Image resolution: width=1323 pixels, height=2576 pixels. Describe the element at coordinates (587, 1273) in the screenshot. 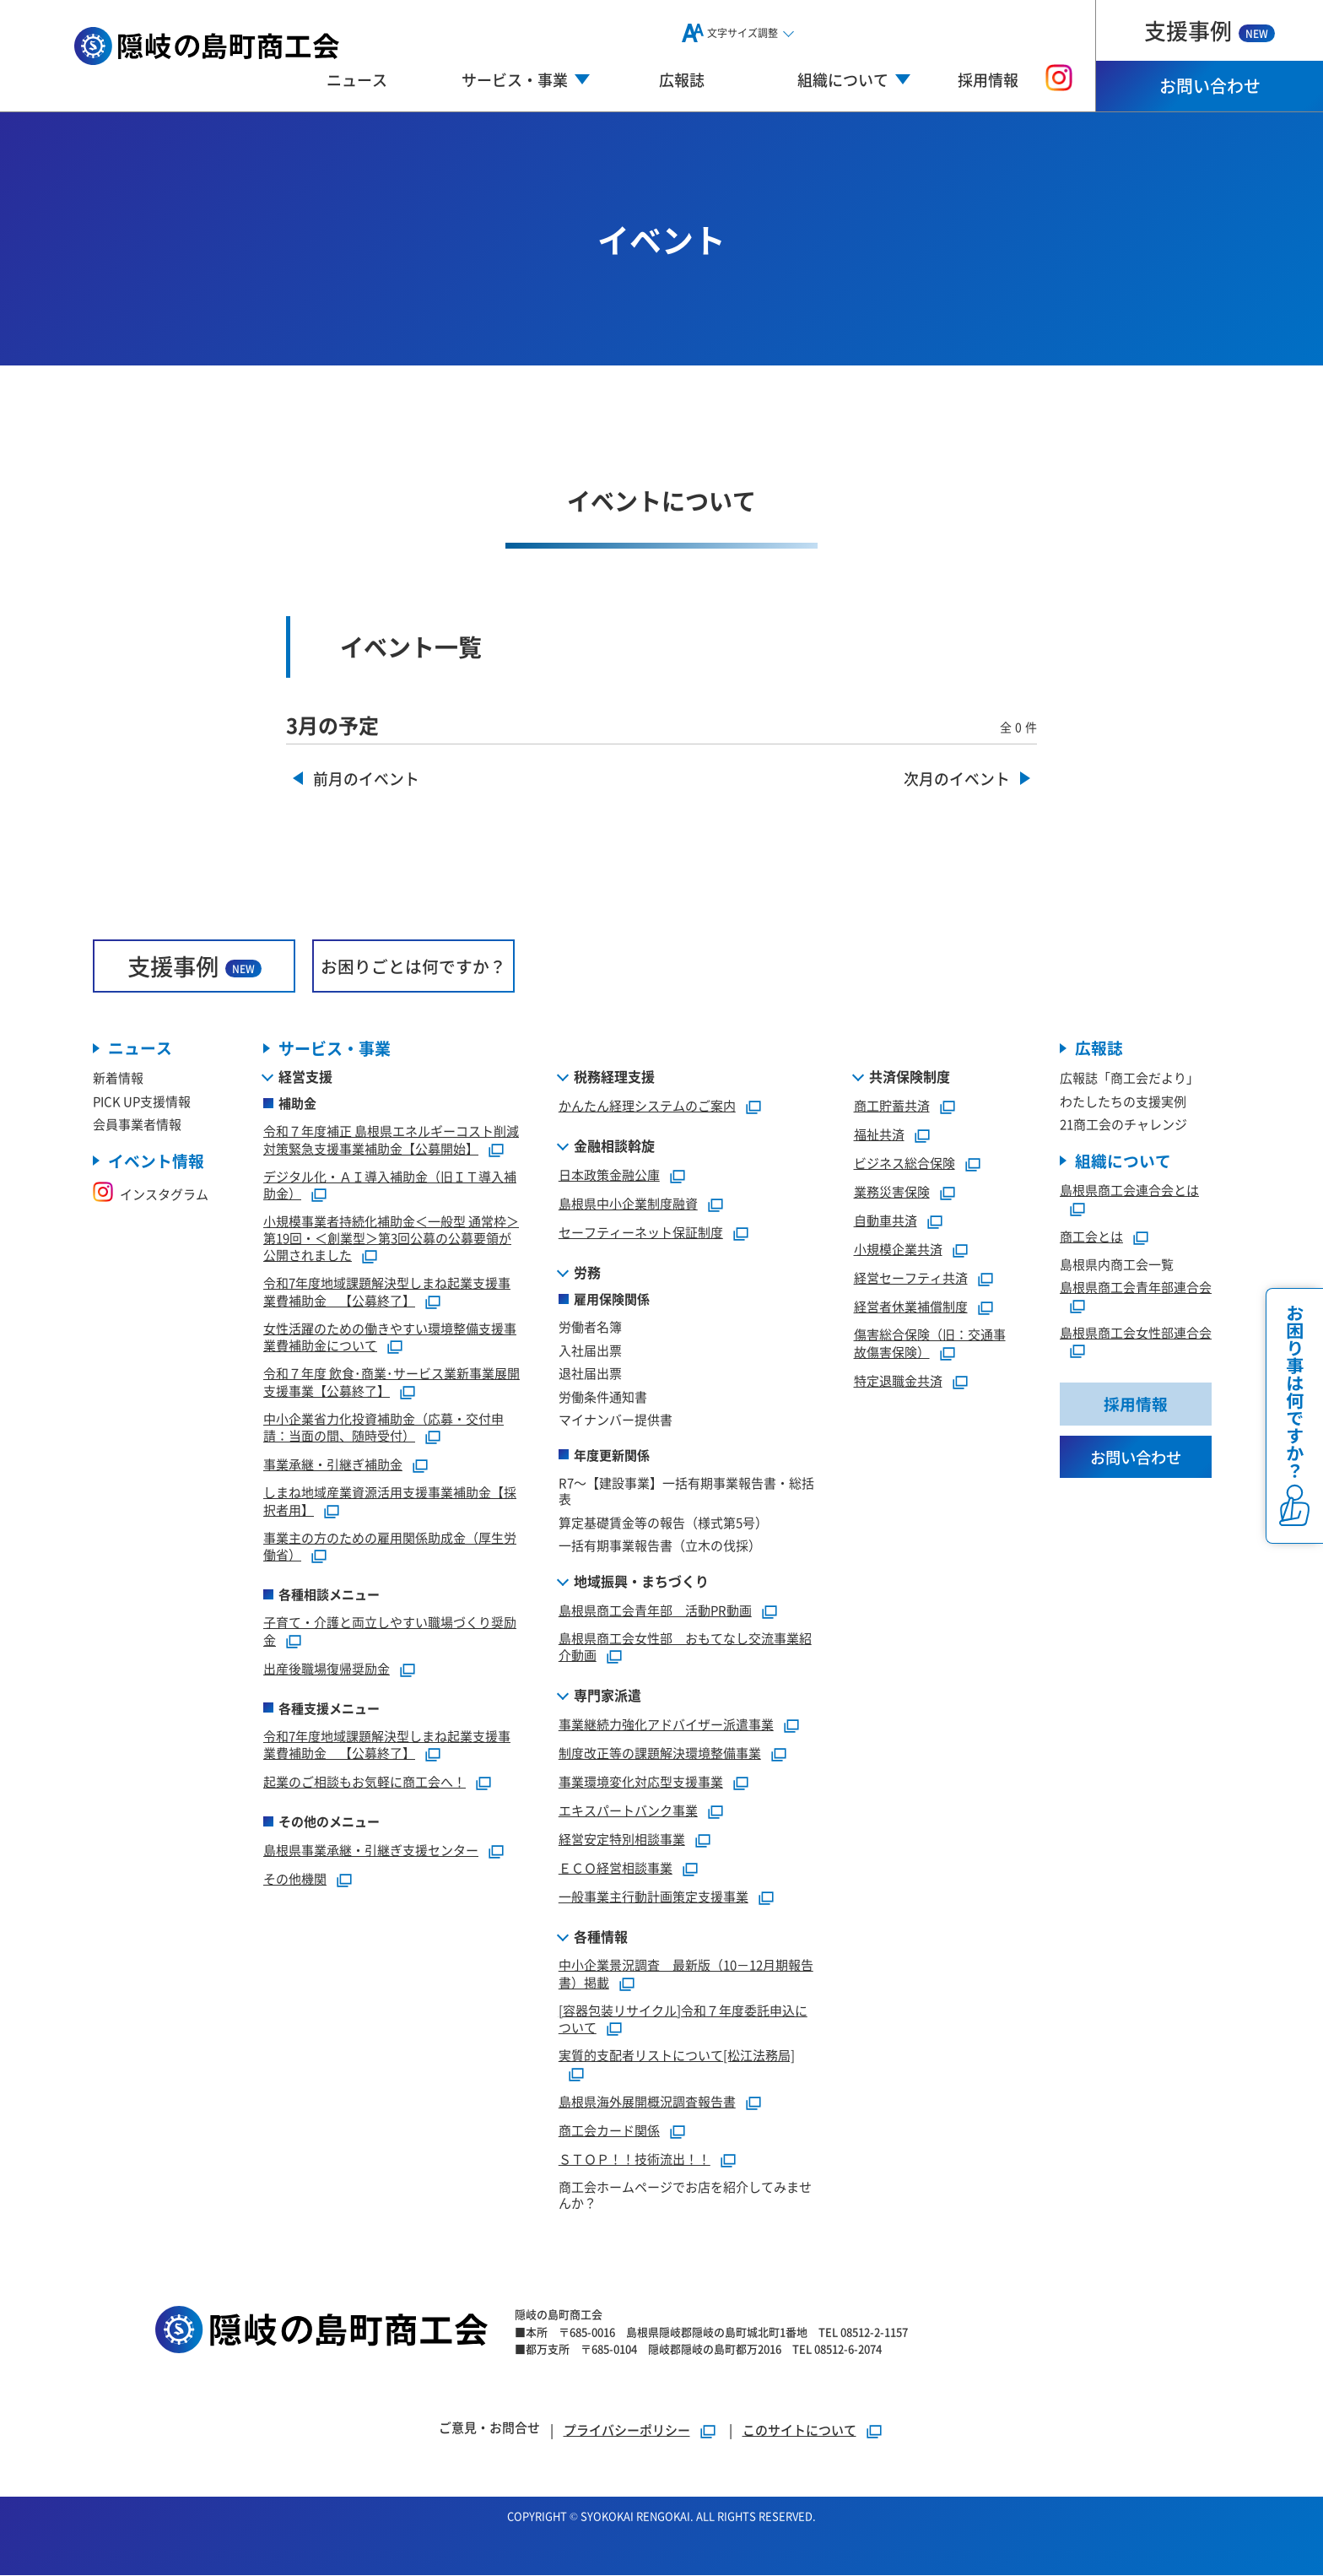

I see `労務` at that location.